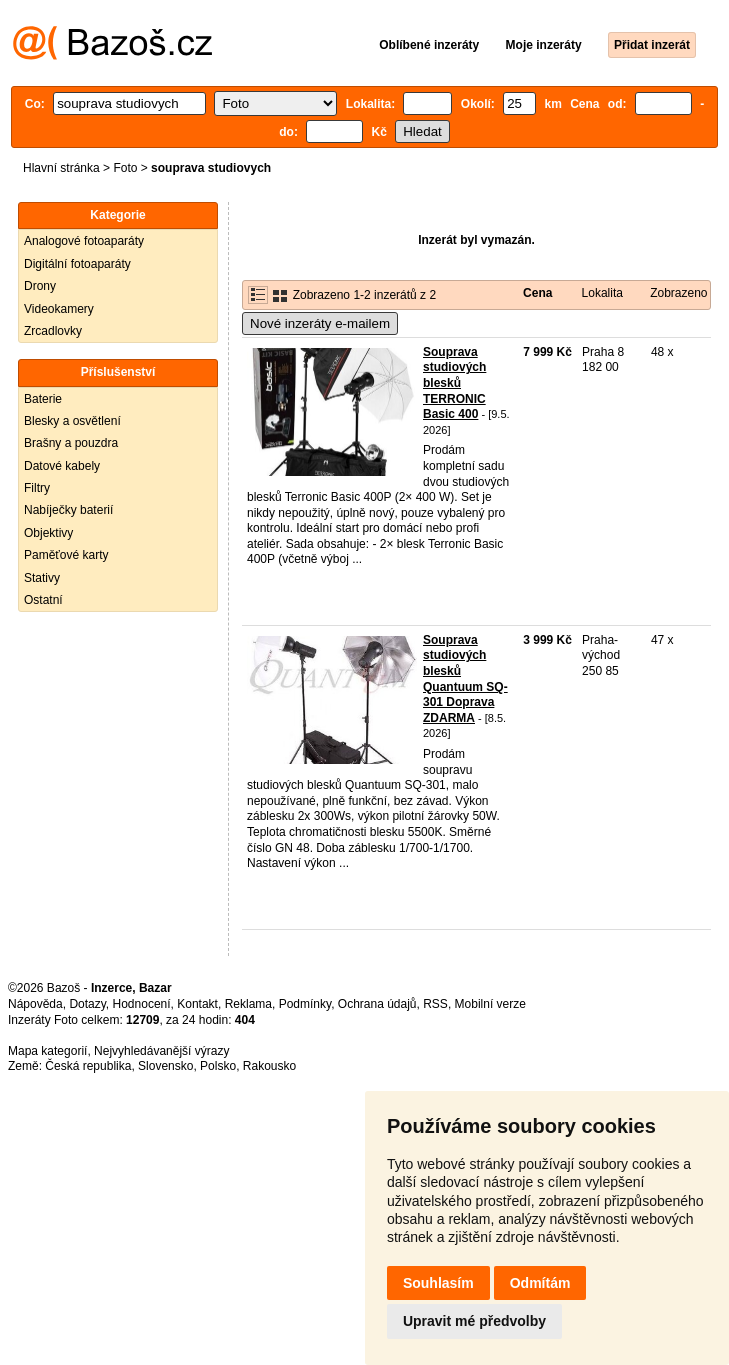  Describe the element at coordinates (197, 1004) in the screenshot. I see `Kontakt` at that location.